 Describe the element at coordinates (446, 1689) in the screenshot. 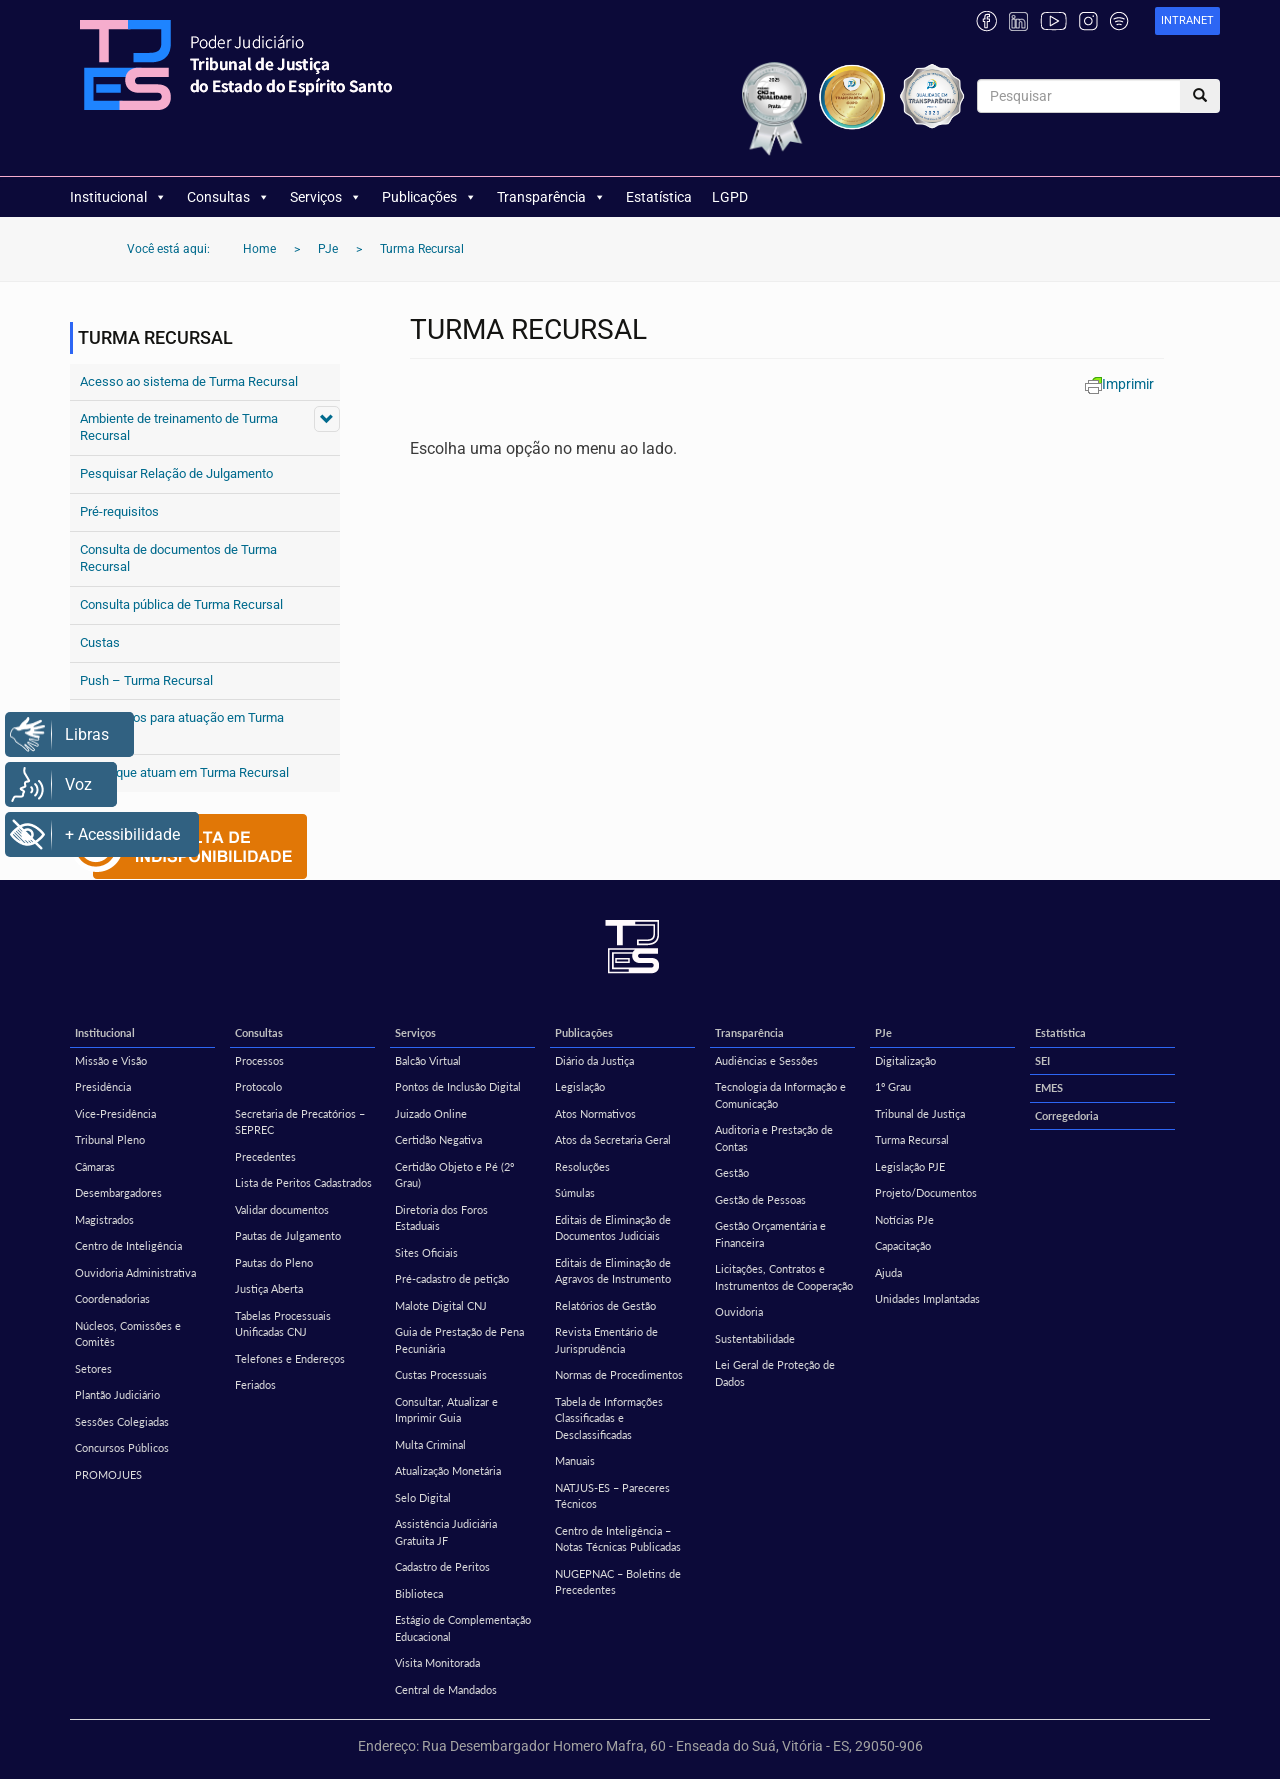

I see `Central de Mandados` at that location.